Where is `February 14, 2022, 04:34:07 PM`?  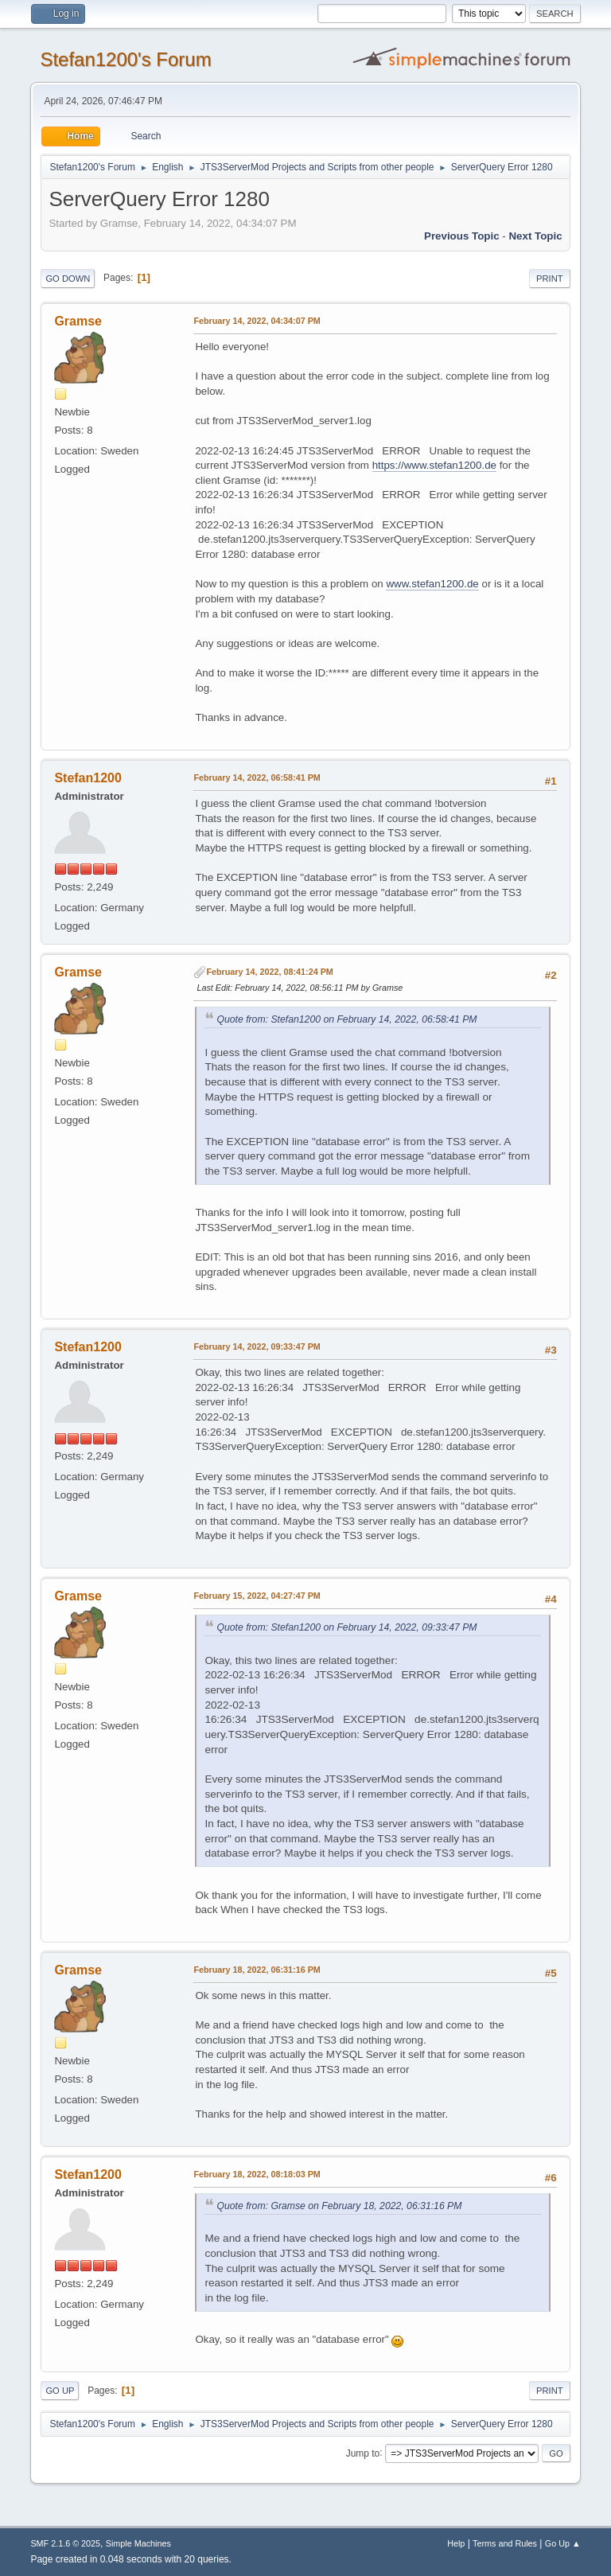
February 14, 2022, 04:34:07 PM is located at coordinates (256, 320).